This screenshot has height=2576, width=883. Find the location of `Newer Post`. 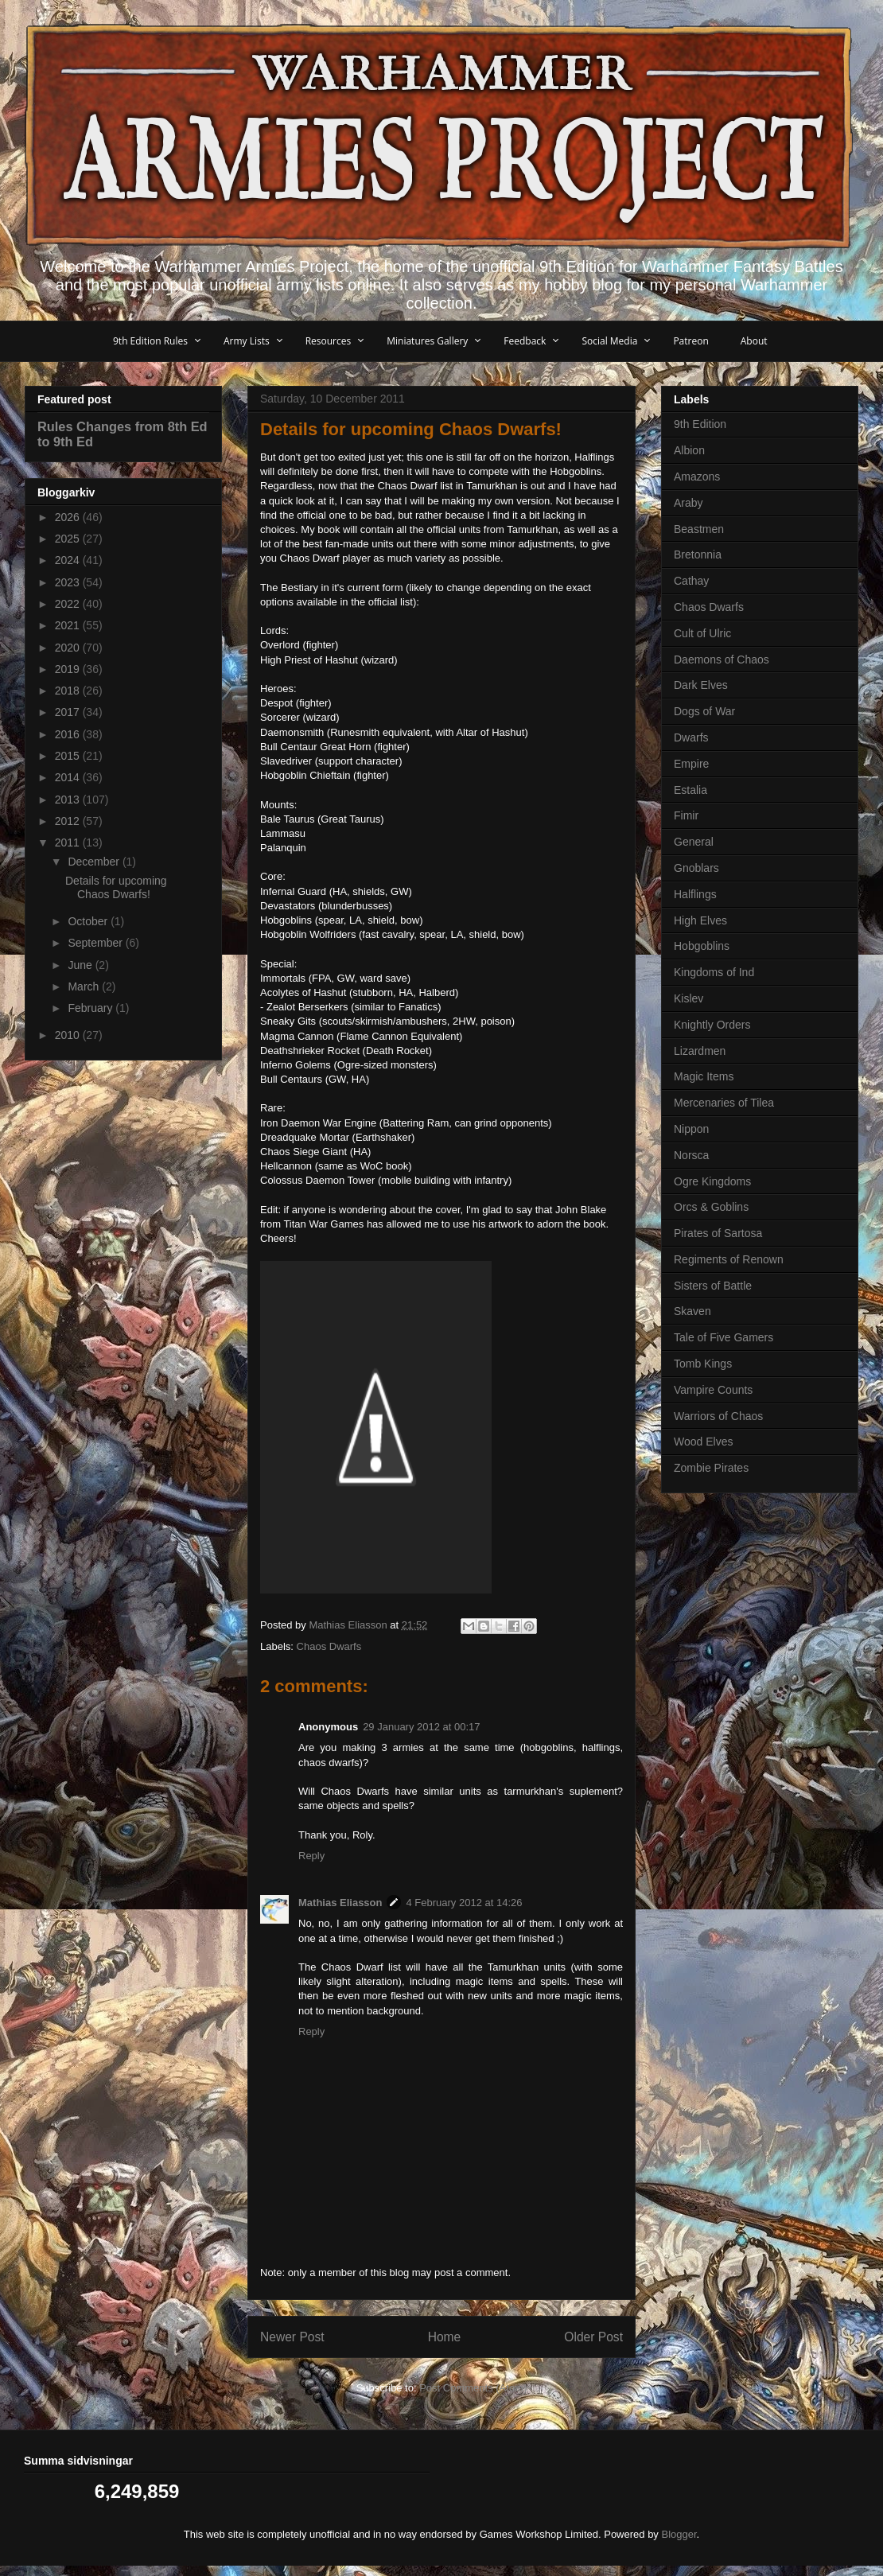

Newer Post is located at coordinates (292, 2337).